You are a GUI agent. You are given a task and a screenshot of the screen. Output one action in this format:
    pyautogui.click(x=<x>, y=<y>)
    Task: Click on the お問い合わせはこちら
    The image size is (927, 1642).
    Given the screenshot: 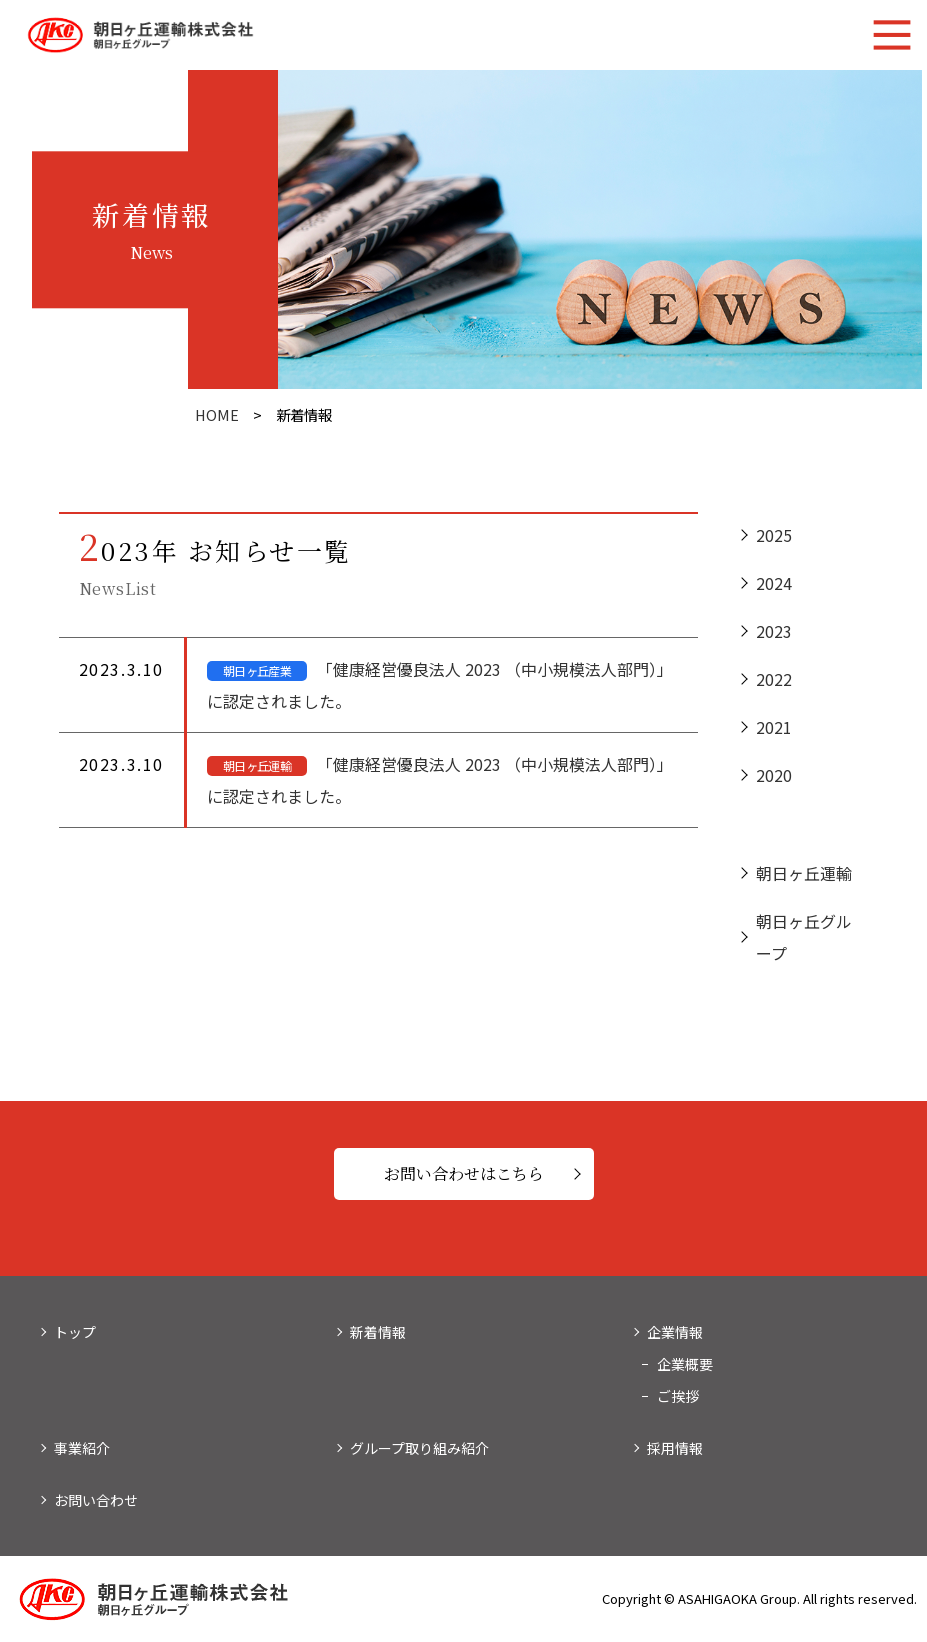 What is the action you would take?
    pyautogui.click(x=464, y=1173)
    